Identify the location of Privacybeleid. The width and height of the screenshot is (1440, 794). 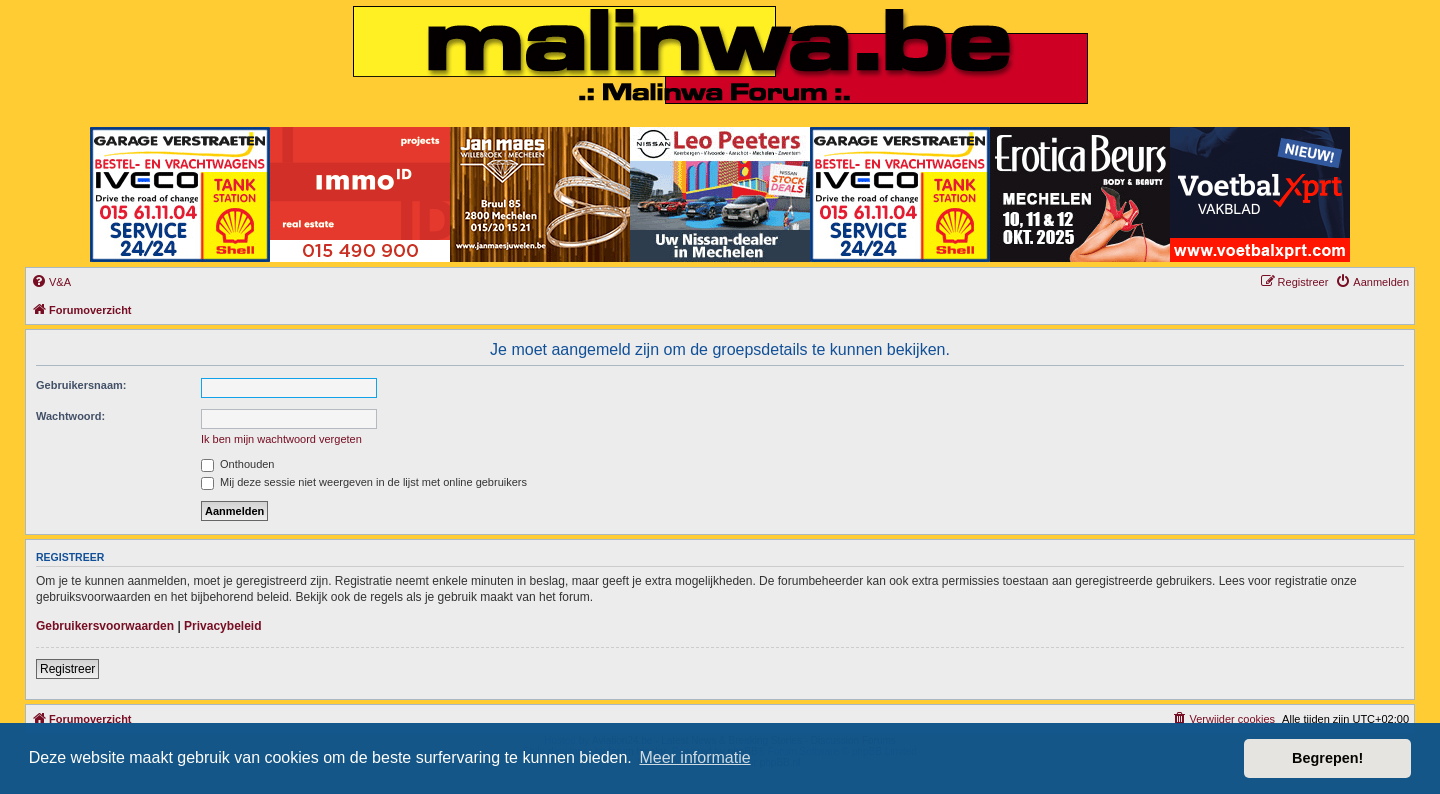
(222, 626).